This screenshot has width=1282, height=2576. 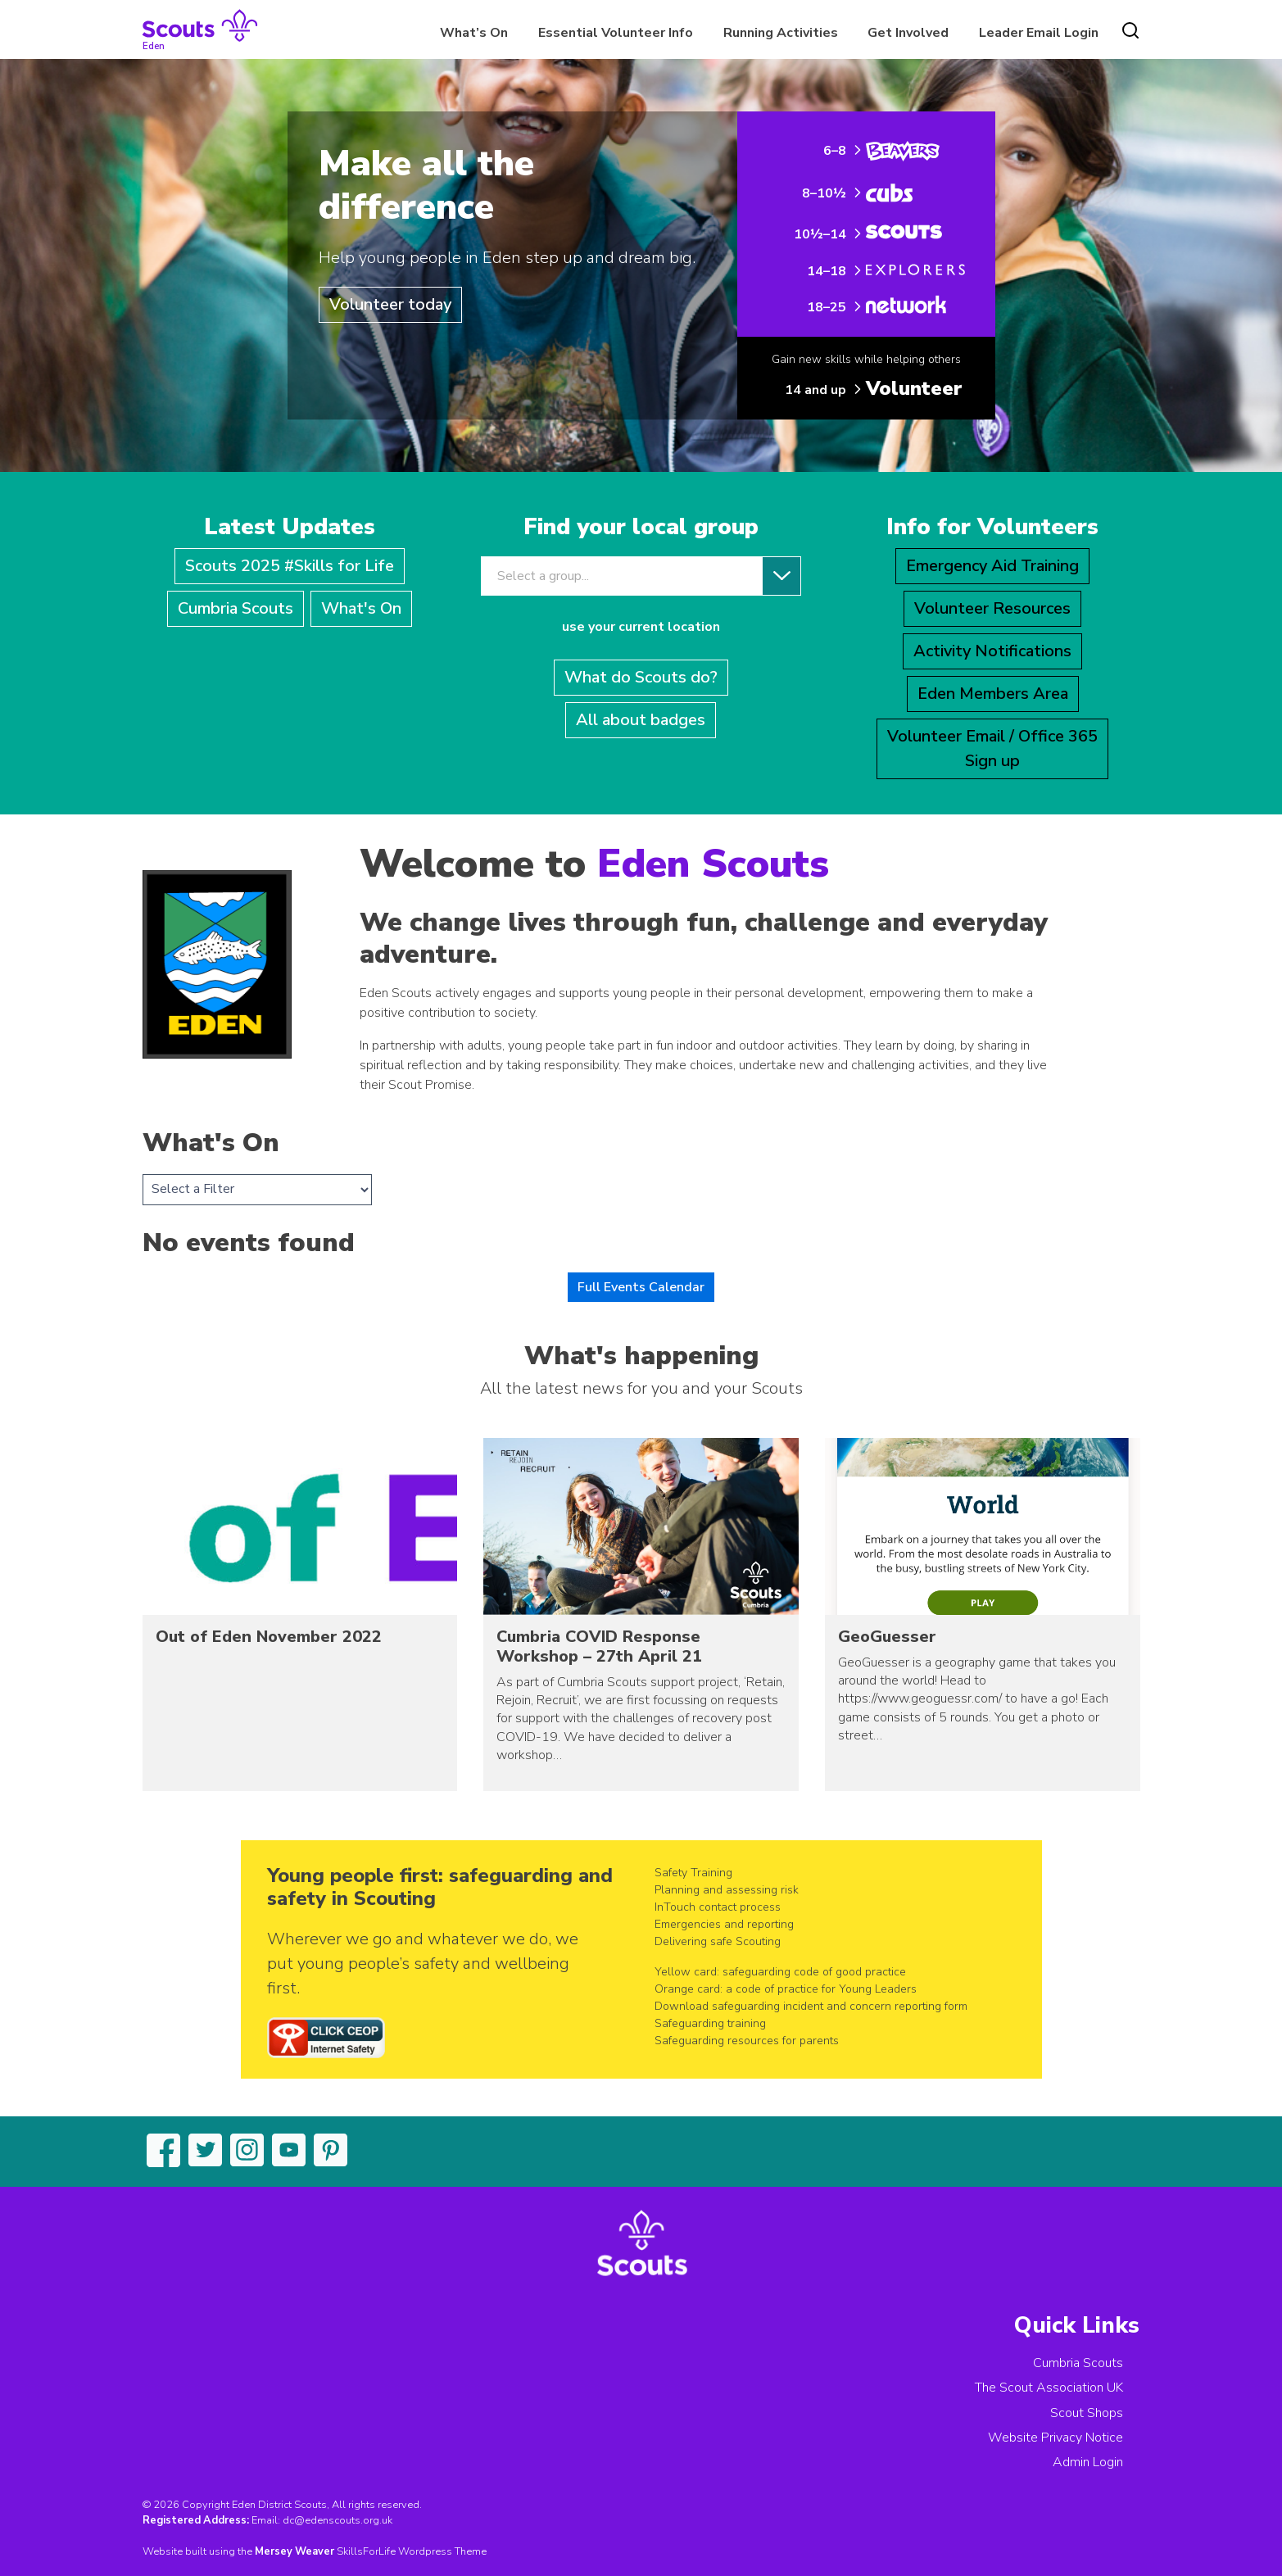 I want to click on Scout Shops, so click(x=1086, y=2413).